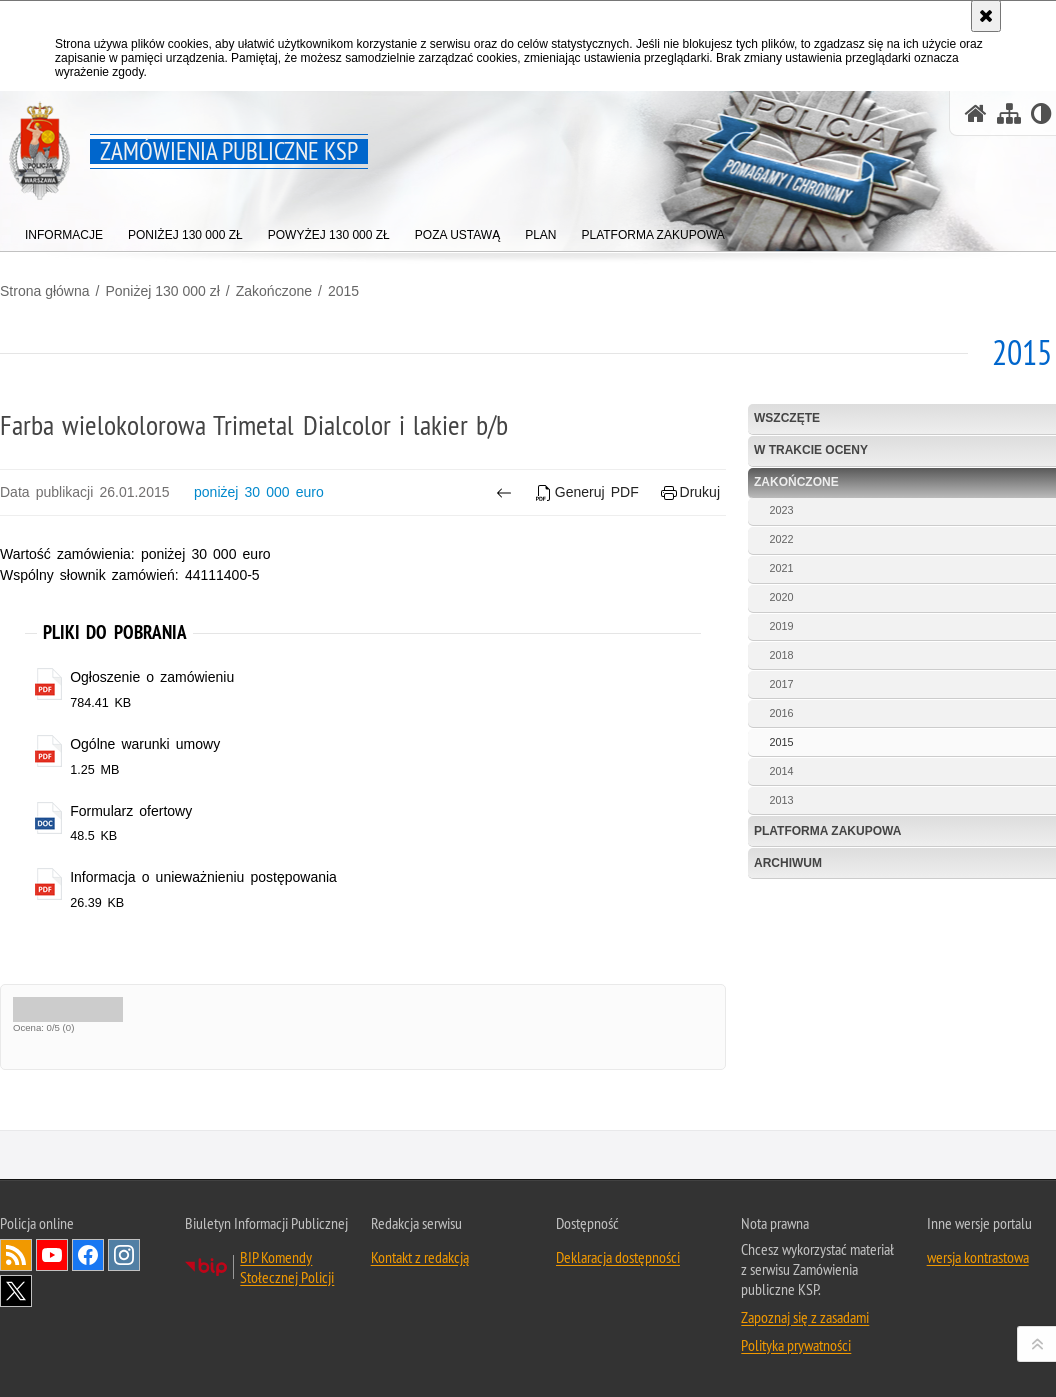 The width and height of the screenshot is (1056, 1397). Describe the element at coordinates (587, 492) in the screenshot. I see `Generuj PDF` at that location.